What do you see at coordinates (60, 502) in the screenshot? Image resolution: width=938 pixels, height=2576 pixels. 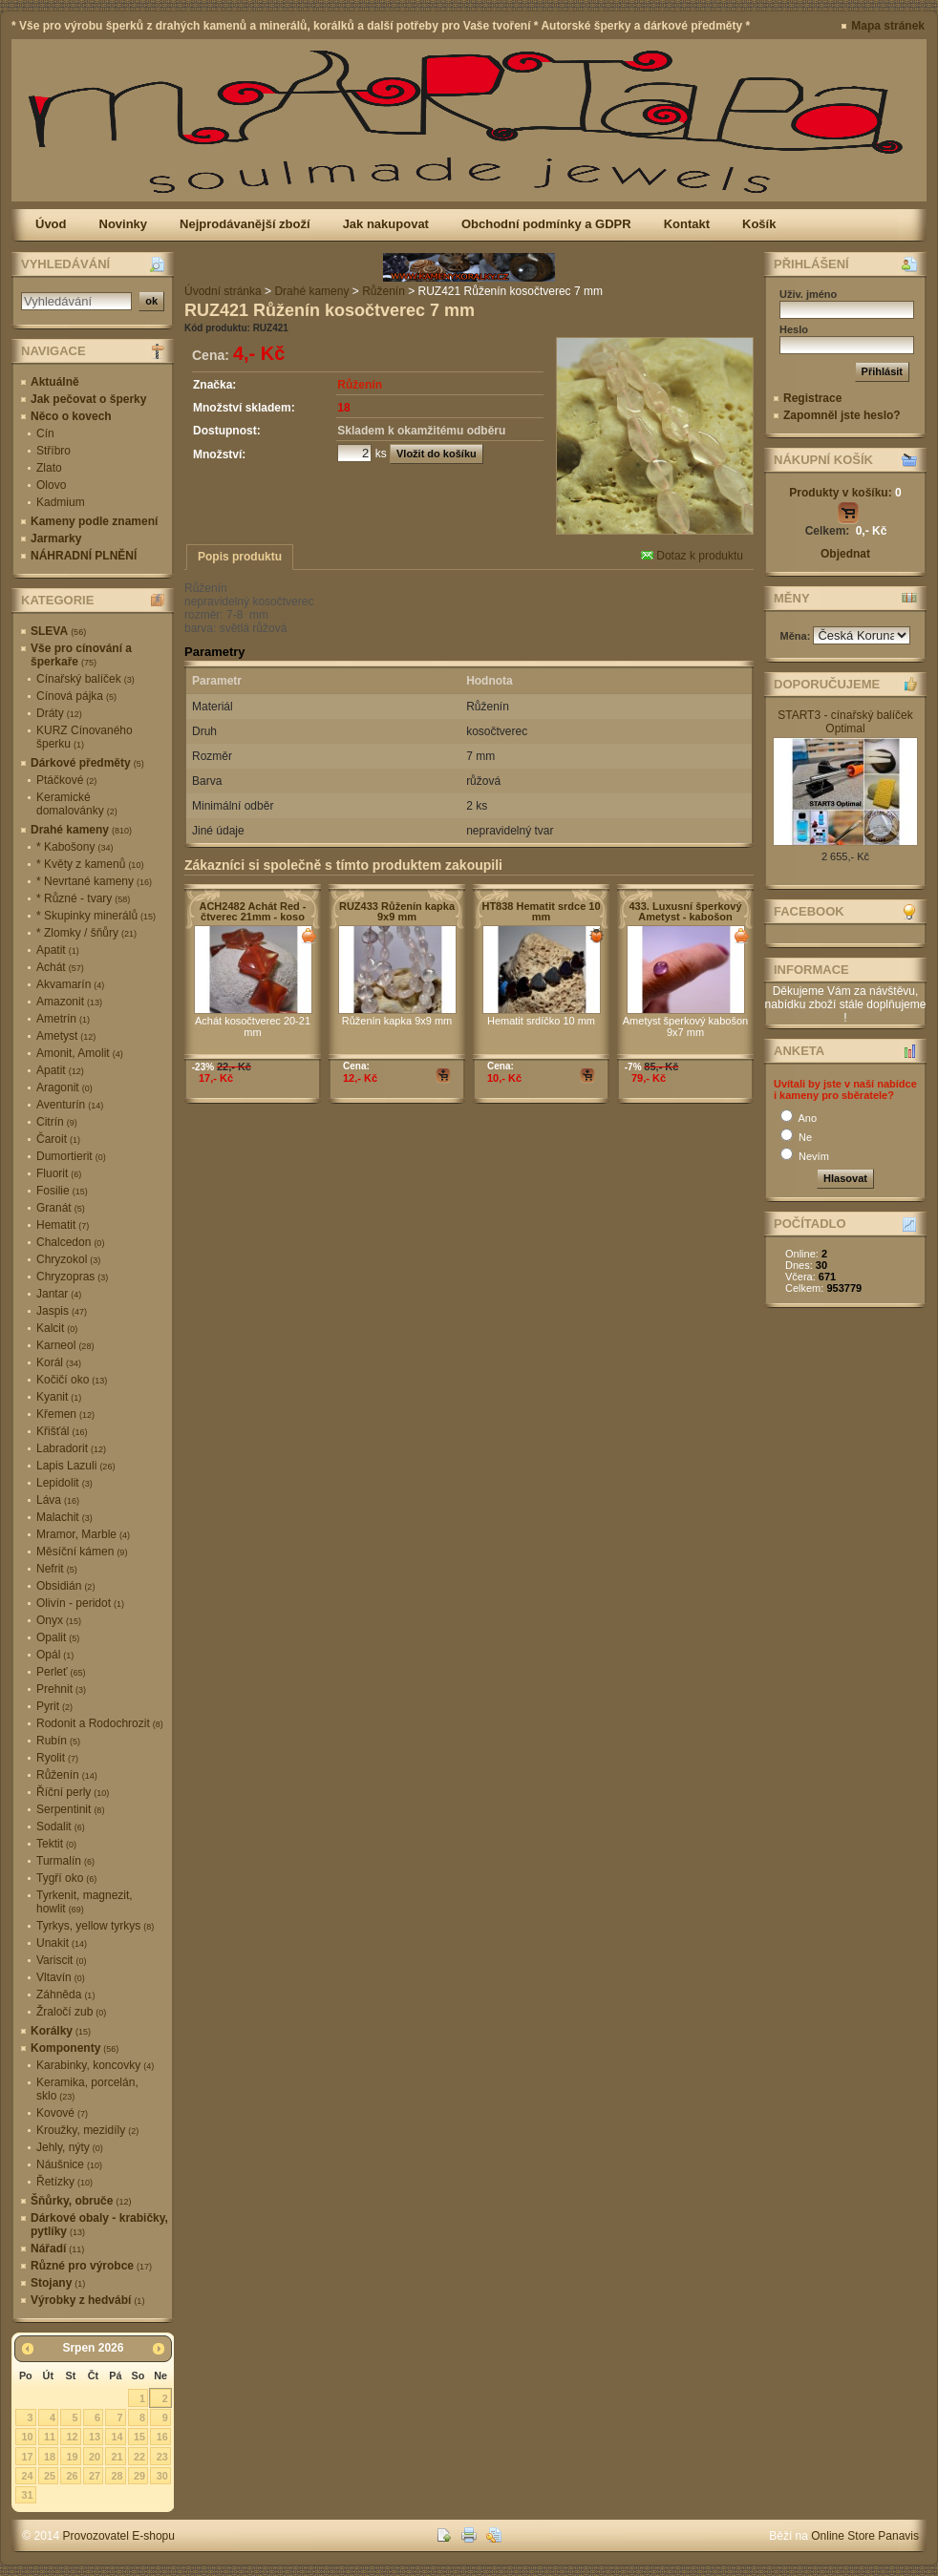 I see `Kadmium` at bounding box center [60, 502].